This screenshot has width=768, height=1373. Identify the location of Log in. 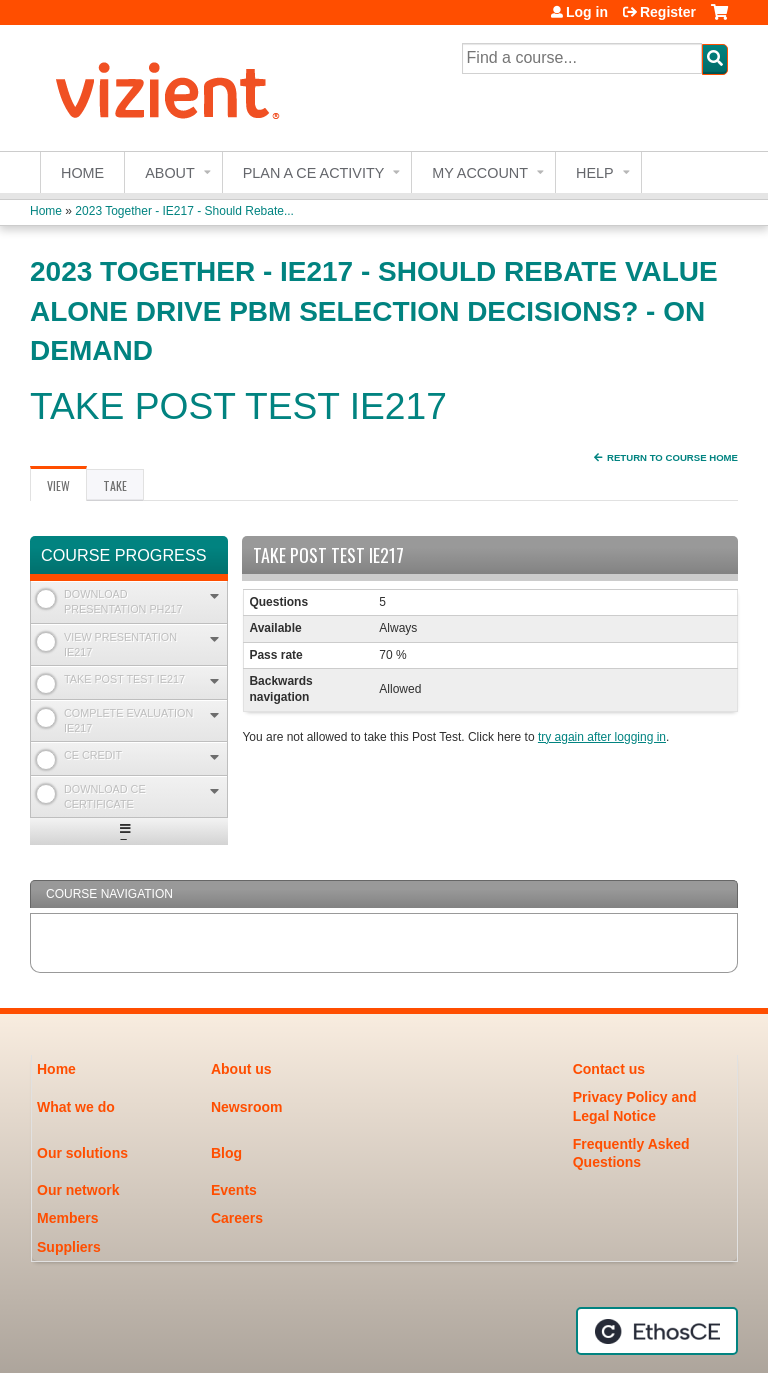
(587, 12).